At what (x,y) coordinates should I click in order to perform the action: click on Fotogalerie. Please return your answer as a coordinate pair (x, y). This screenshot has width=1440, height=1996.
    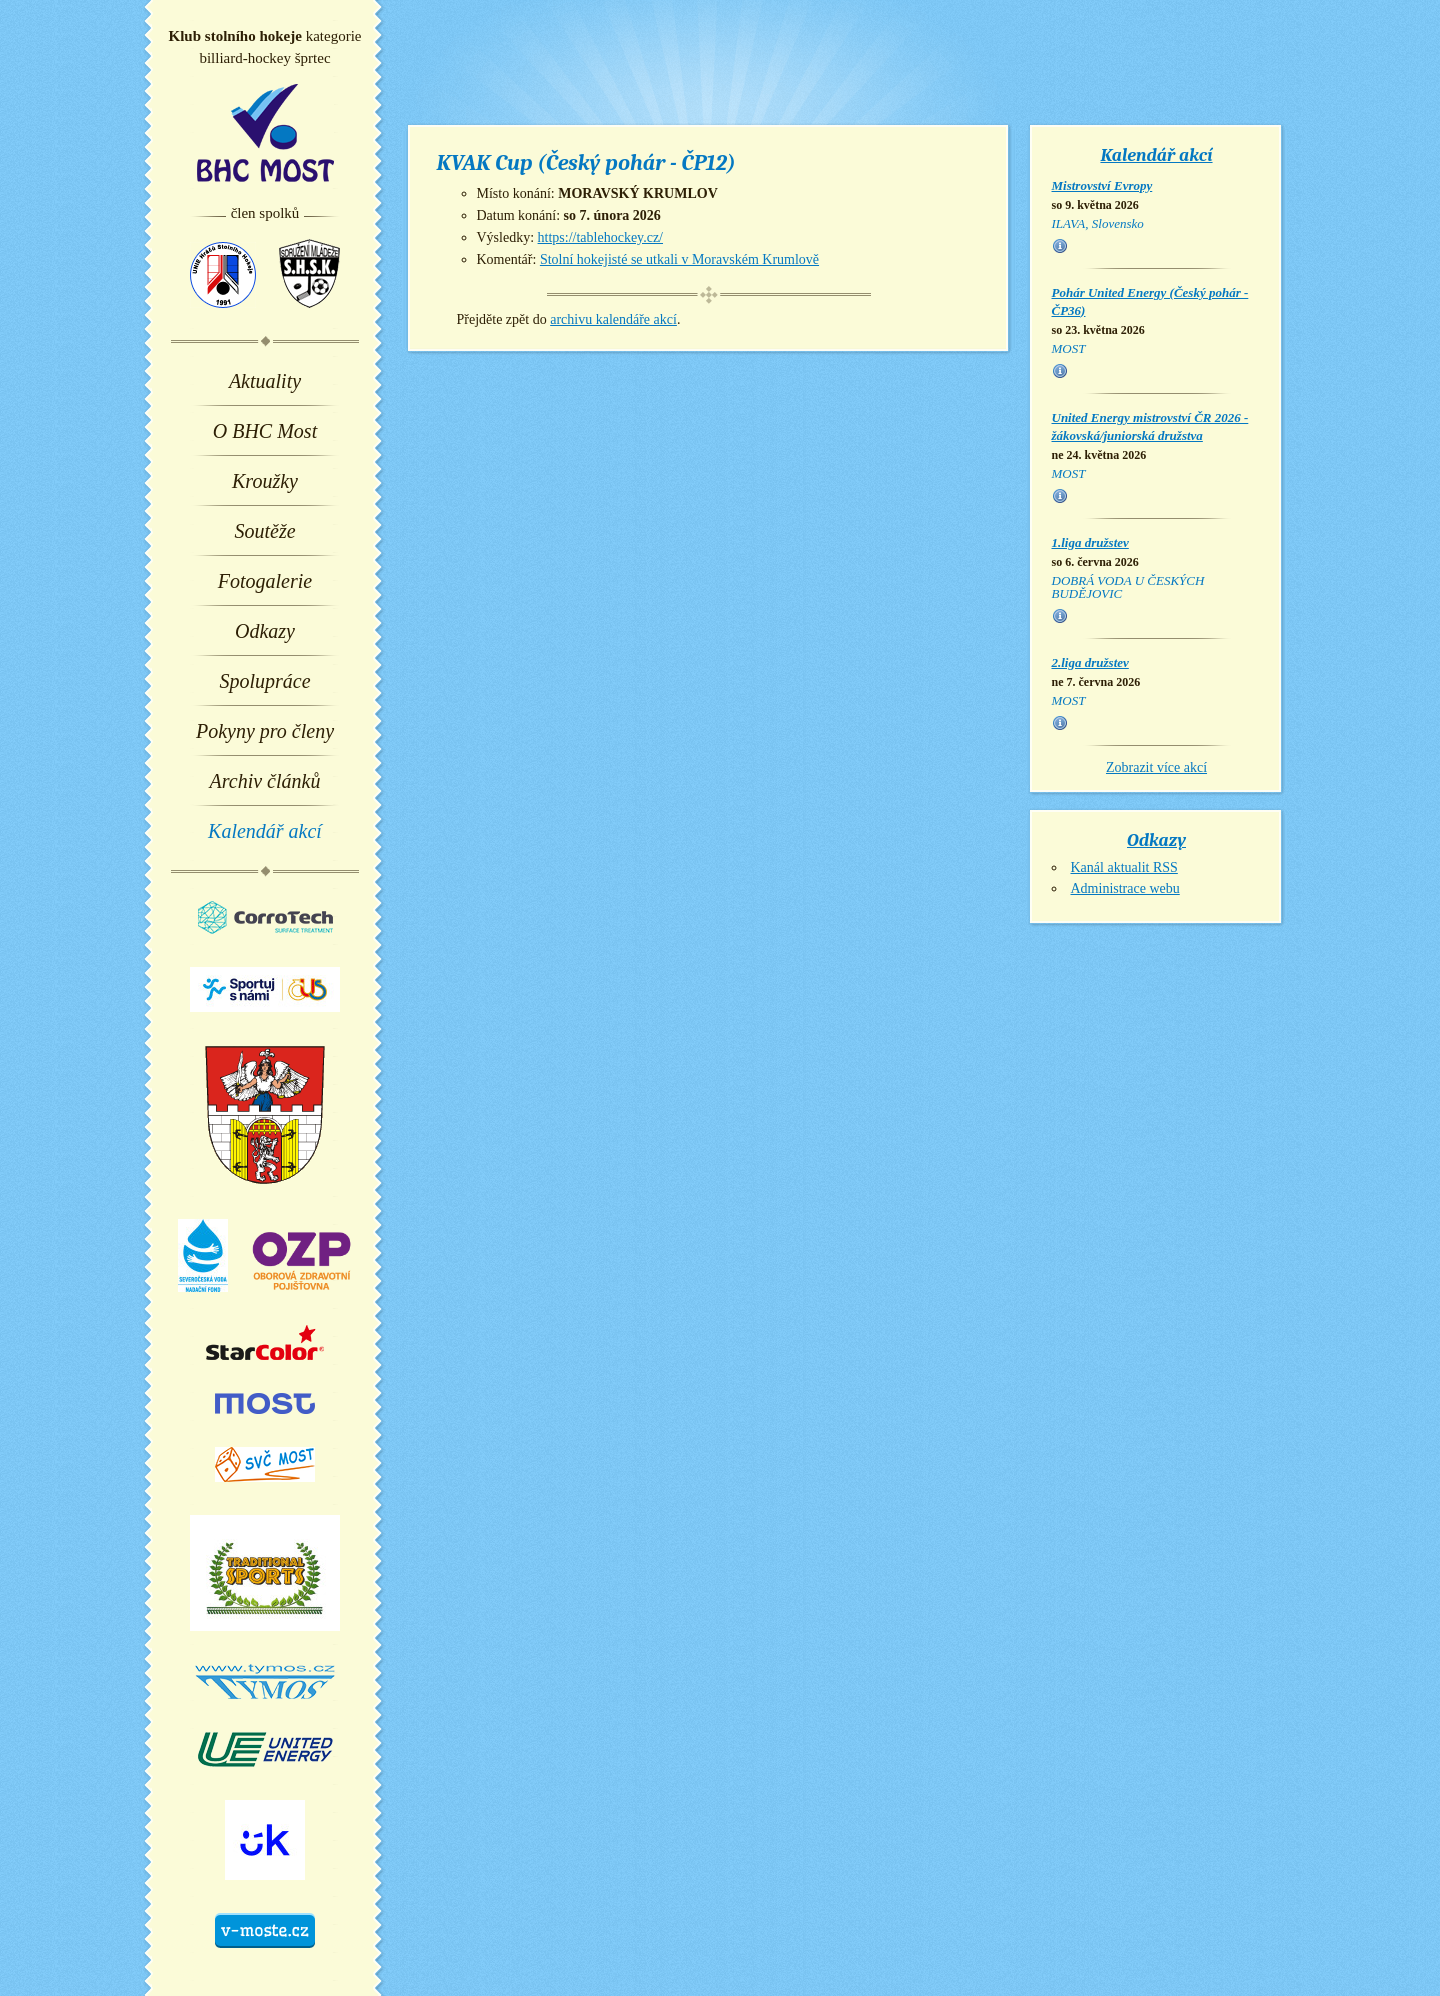
    Looking at the image, I should click on (265, 581).